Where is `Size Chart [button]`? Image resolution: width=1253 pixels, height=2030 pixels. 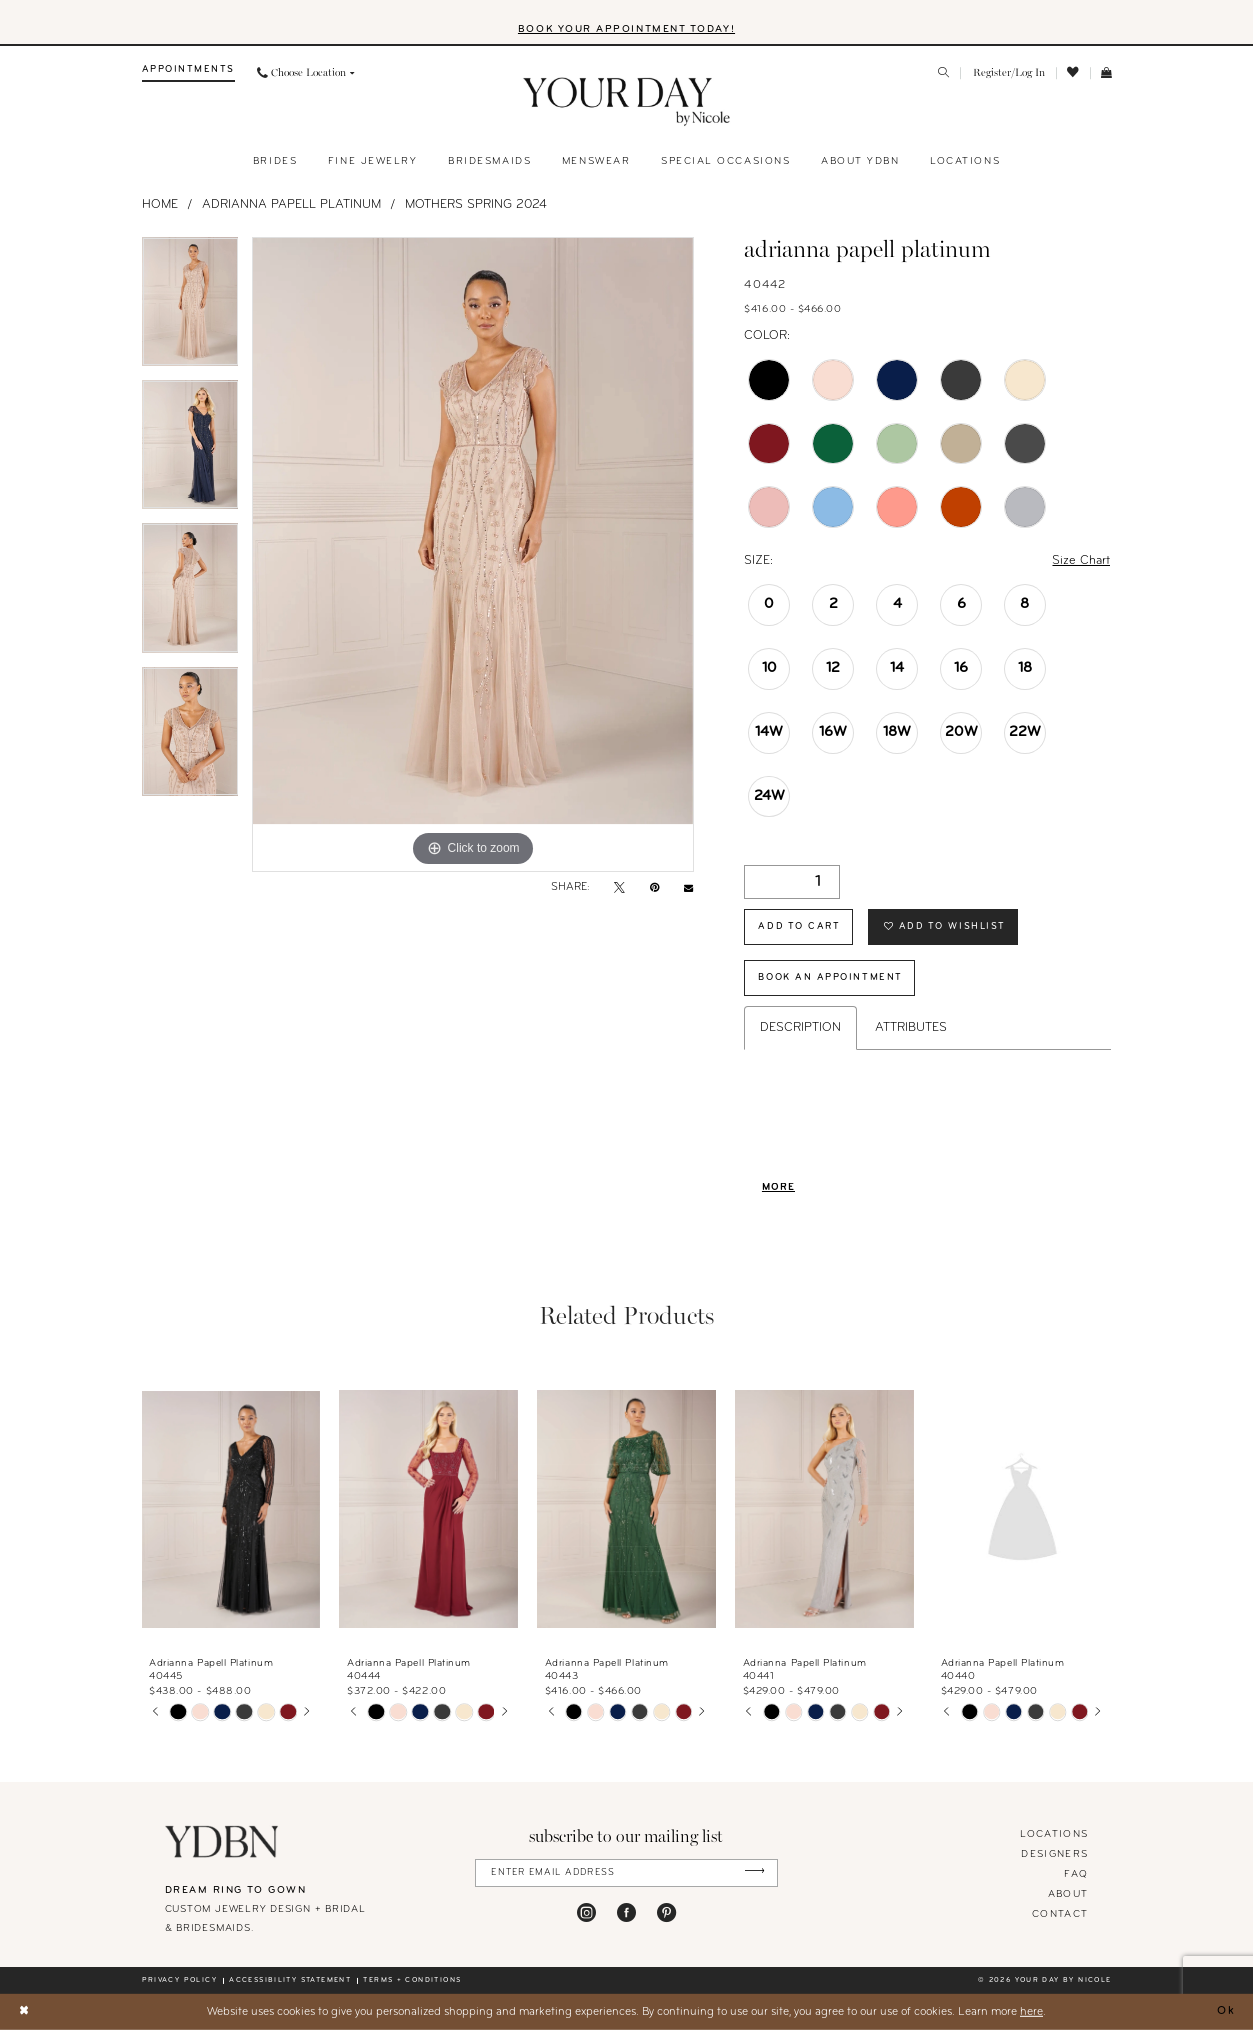 Size Chart [button] is located at coordinates (1081, 561).